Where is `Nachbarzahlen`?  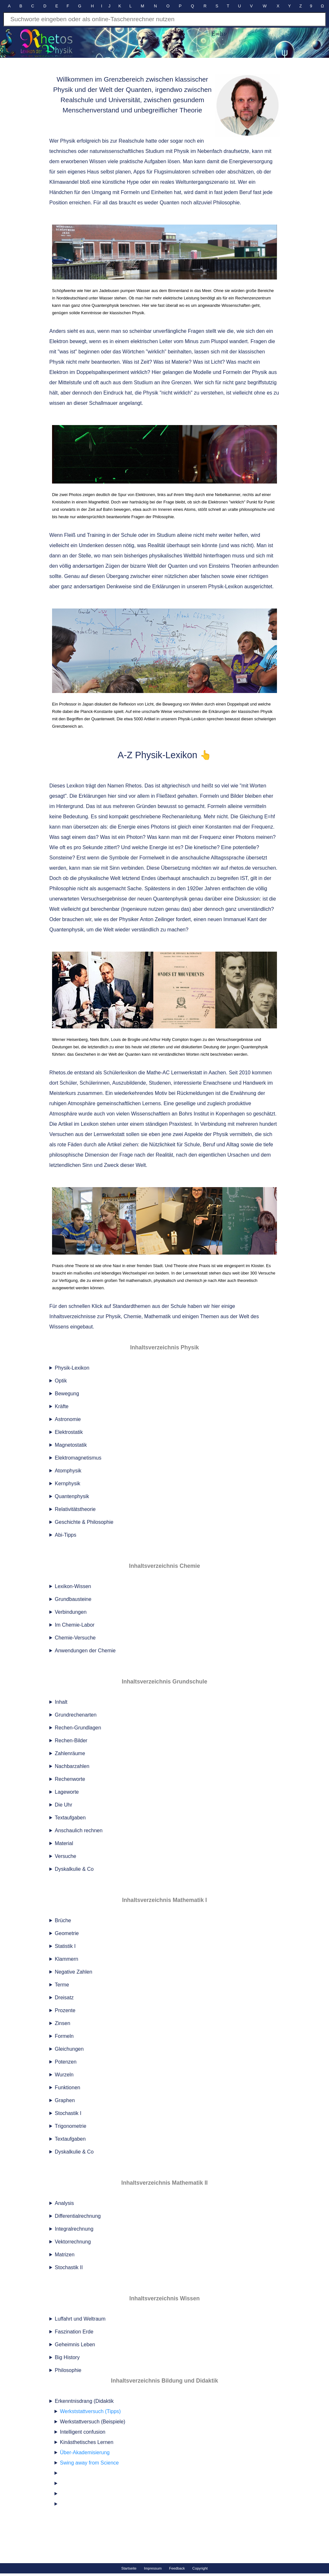 Nachbarzahlen is located at coordinates (72, 1766).